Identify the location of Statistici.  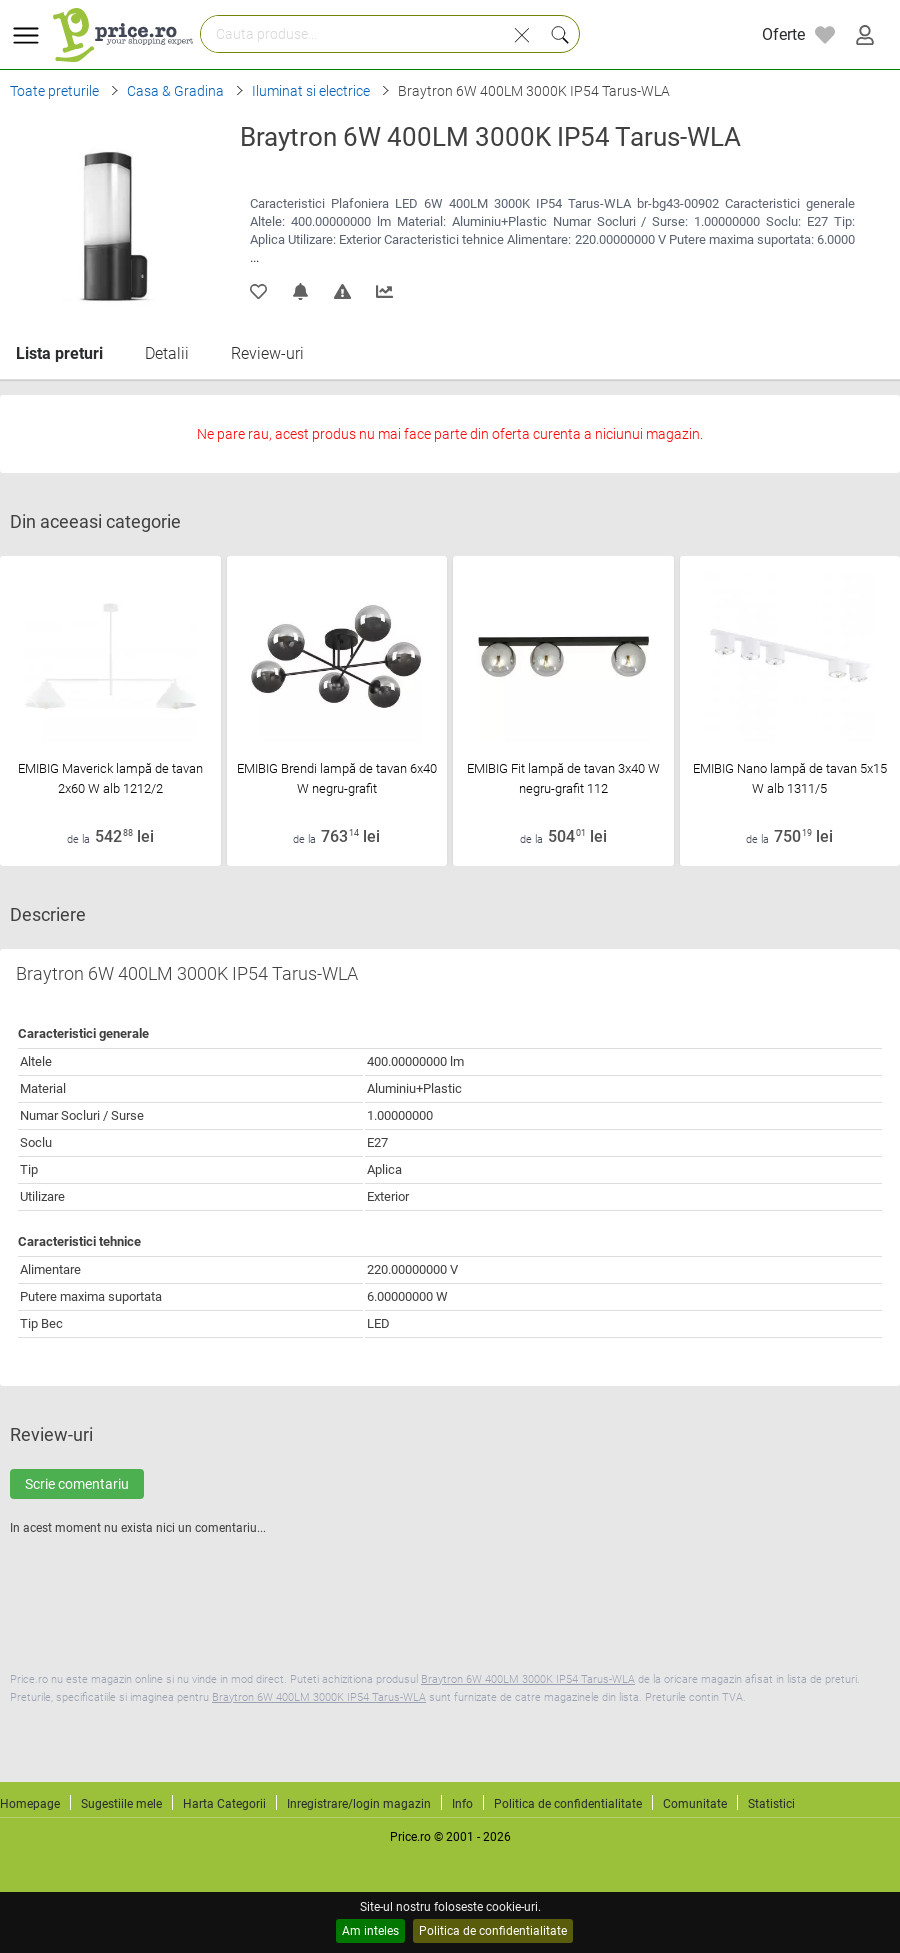
(771, 1804).